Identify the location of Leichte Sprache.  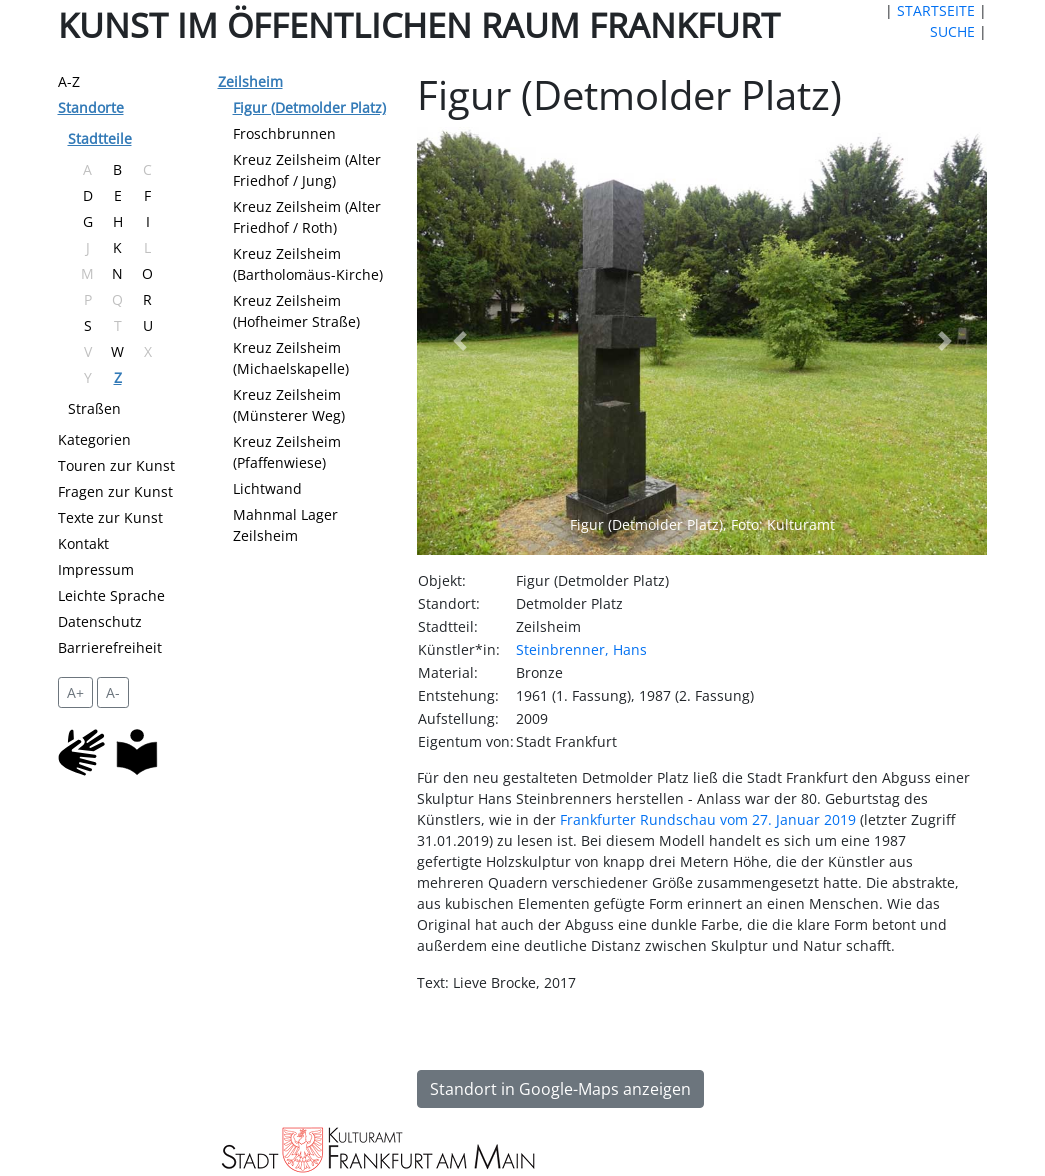
(111, 595).